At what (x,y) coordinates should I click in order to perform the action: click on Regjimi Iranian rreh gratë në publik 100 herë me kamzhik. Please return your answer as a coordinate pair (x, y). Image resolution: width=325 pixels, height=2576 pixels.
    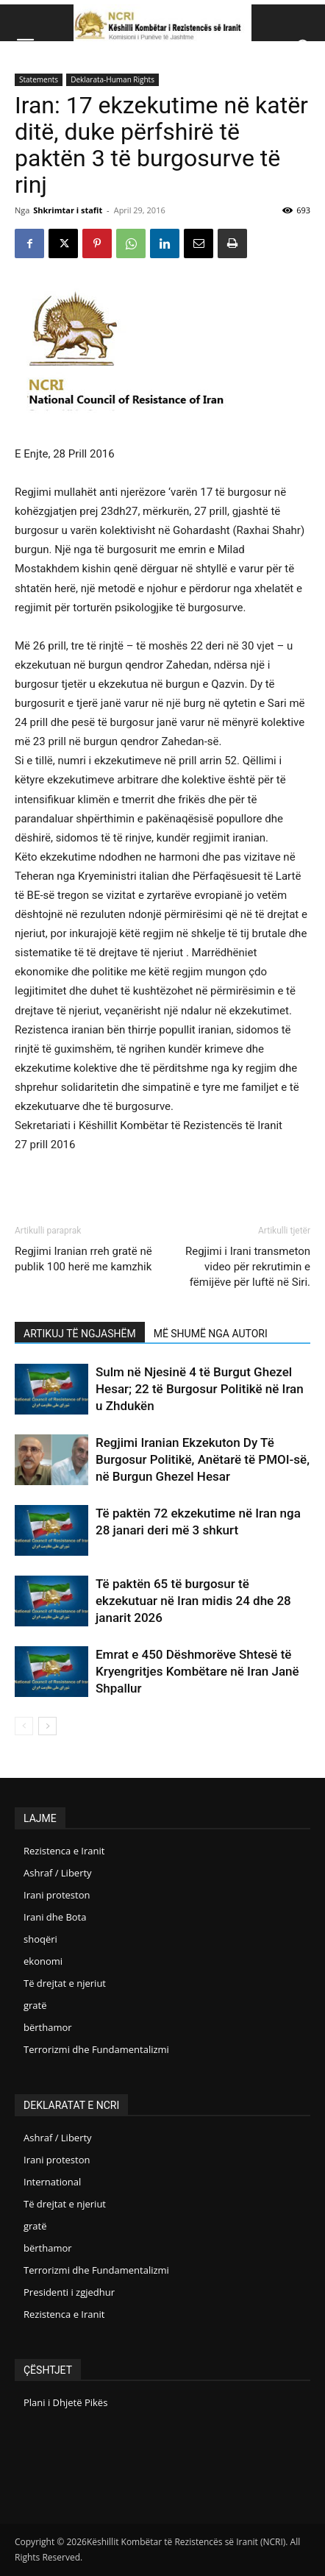
    Looking at the image, I should click on (83, 1259).